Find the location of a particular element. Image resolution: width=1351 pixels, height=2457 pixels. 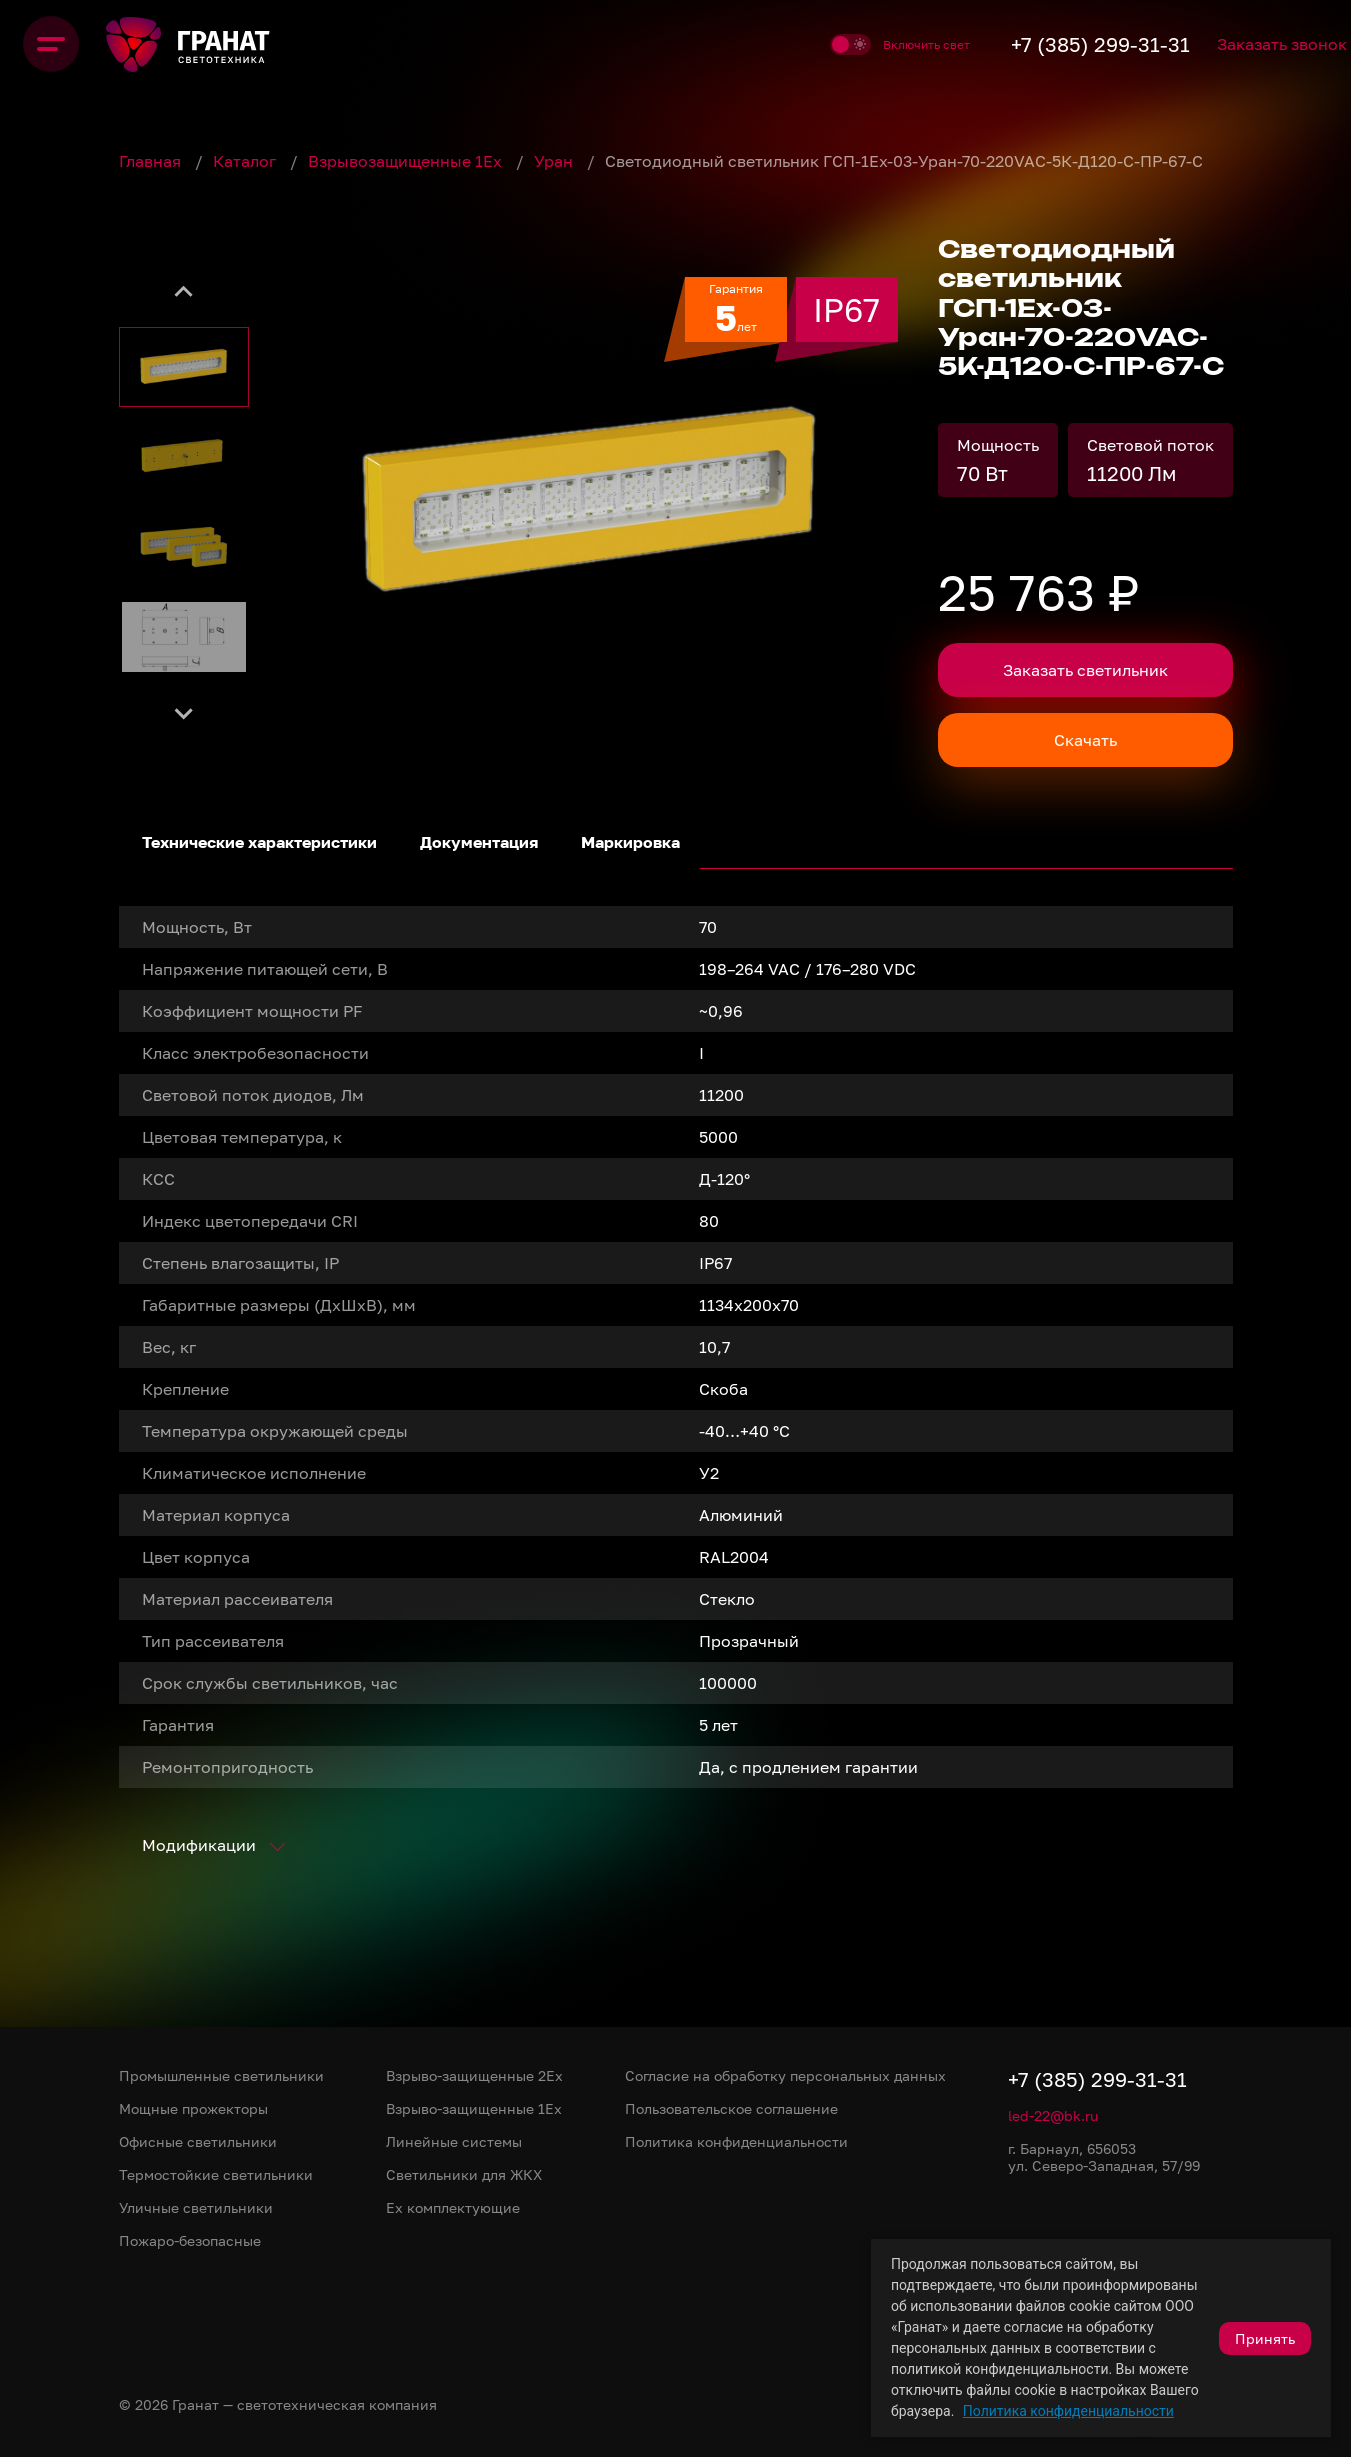

Светильники для ЖКХ is located at coordinates (464, 2174).